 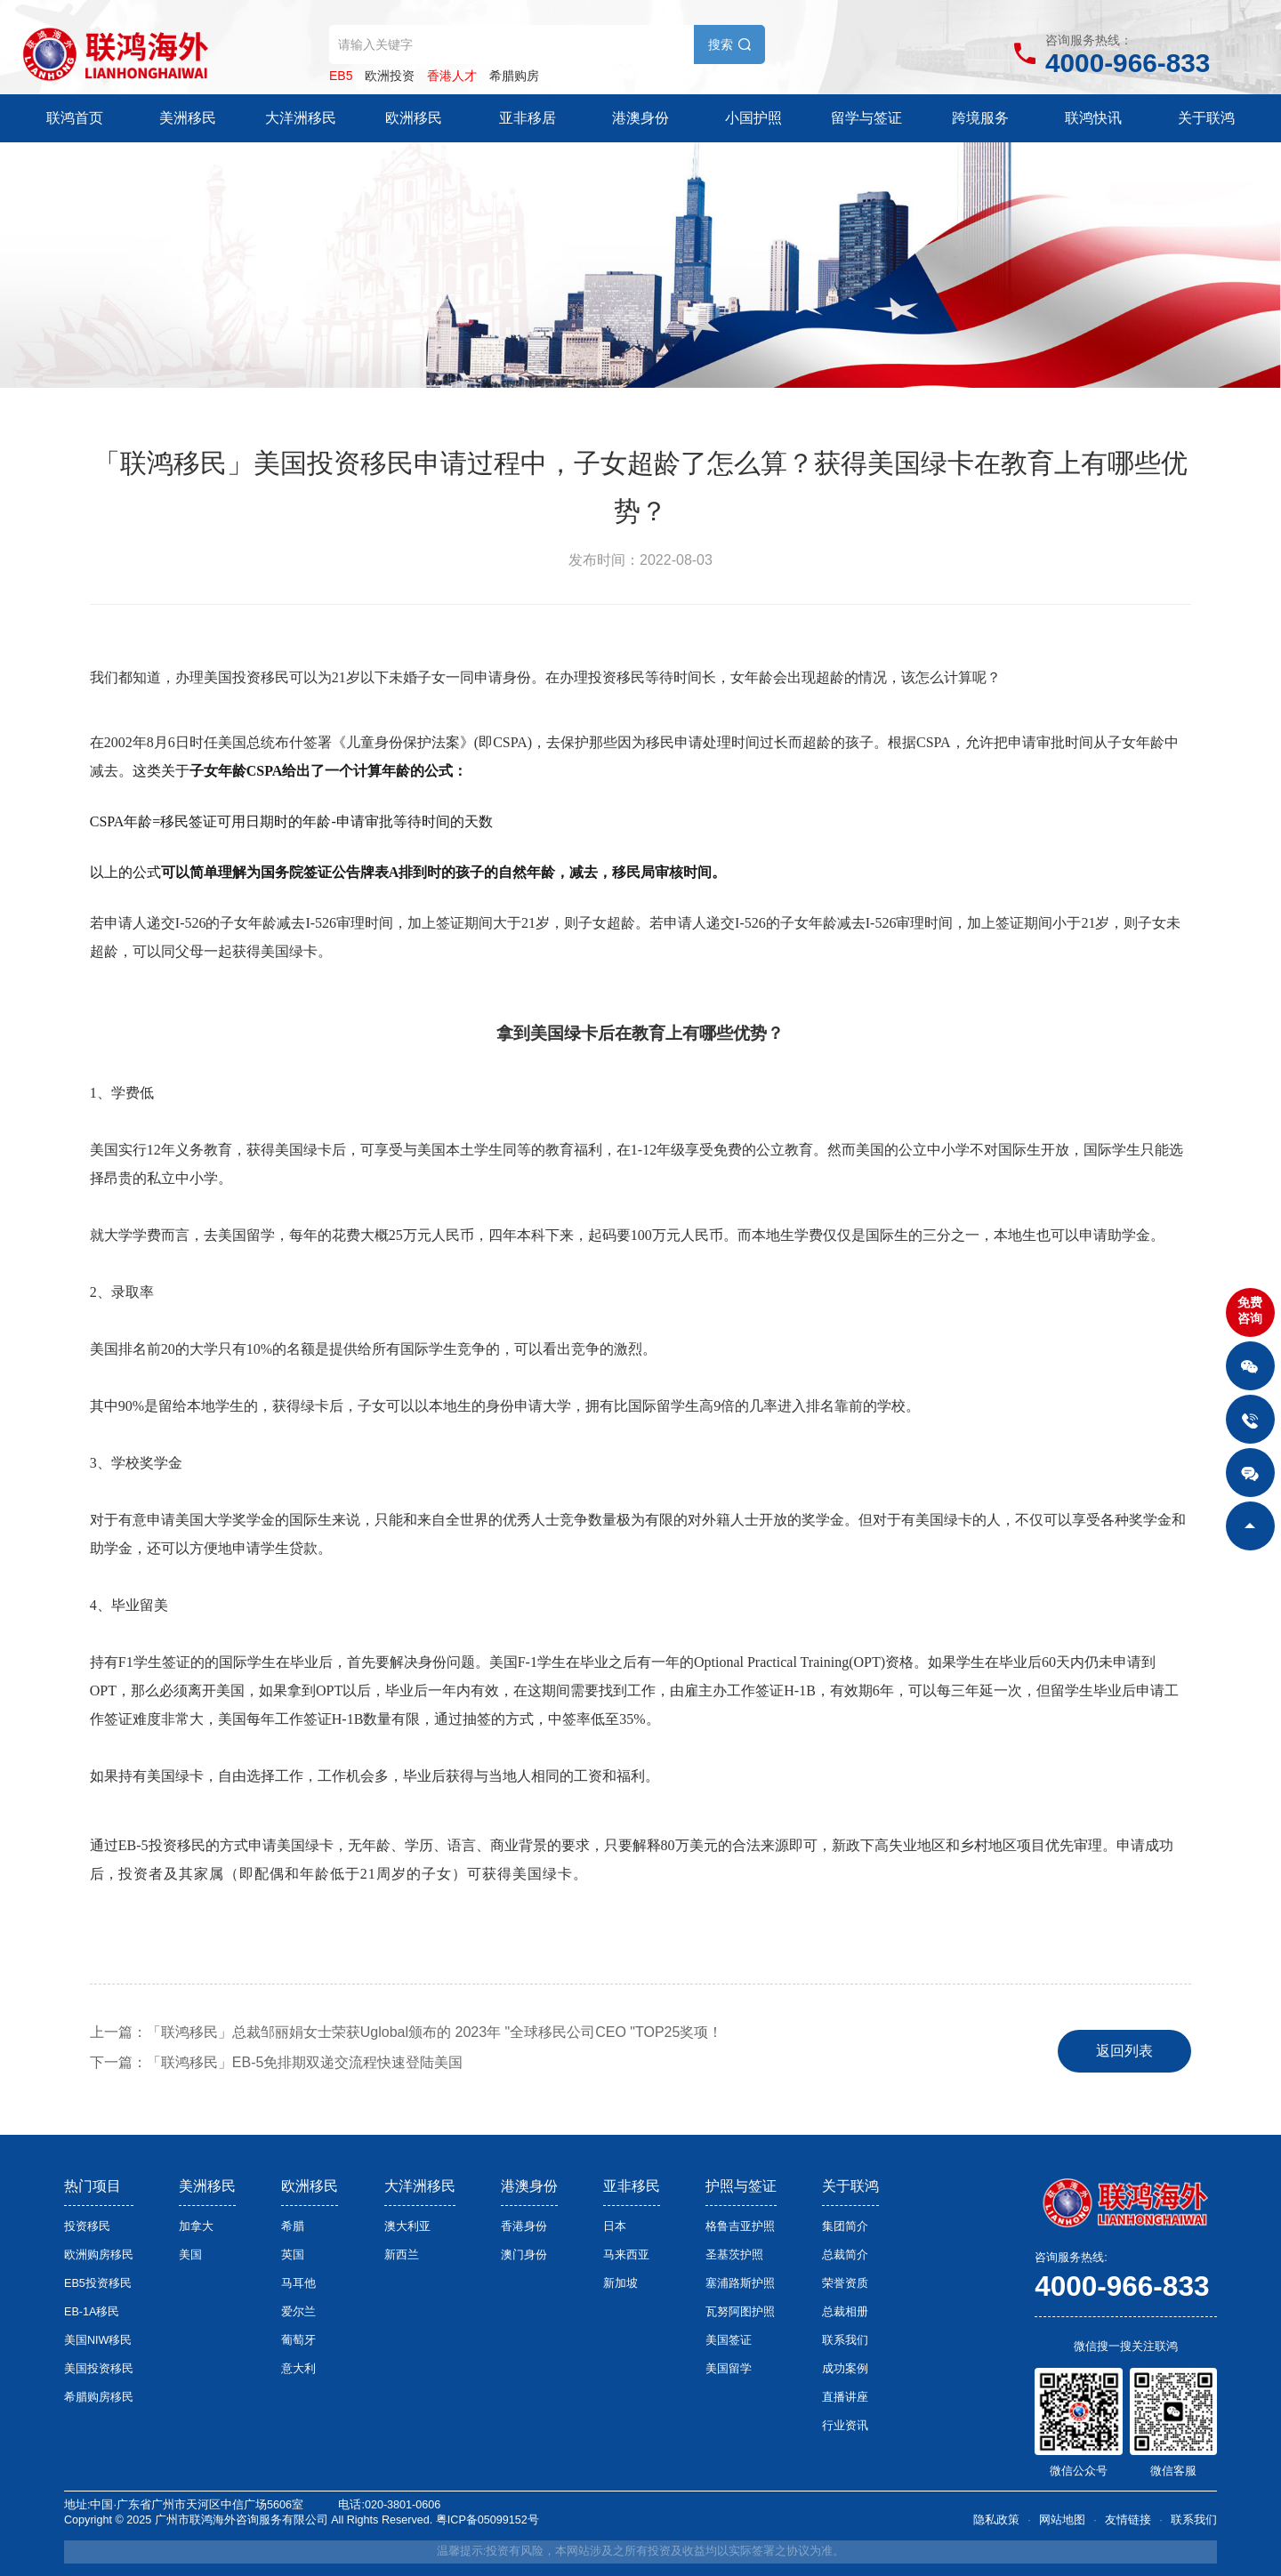 What do you see at coordinates (300, 117) in the screenshot?
I see `大洋洲移民` at bounding box center [300, 117].